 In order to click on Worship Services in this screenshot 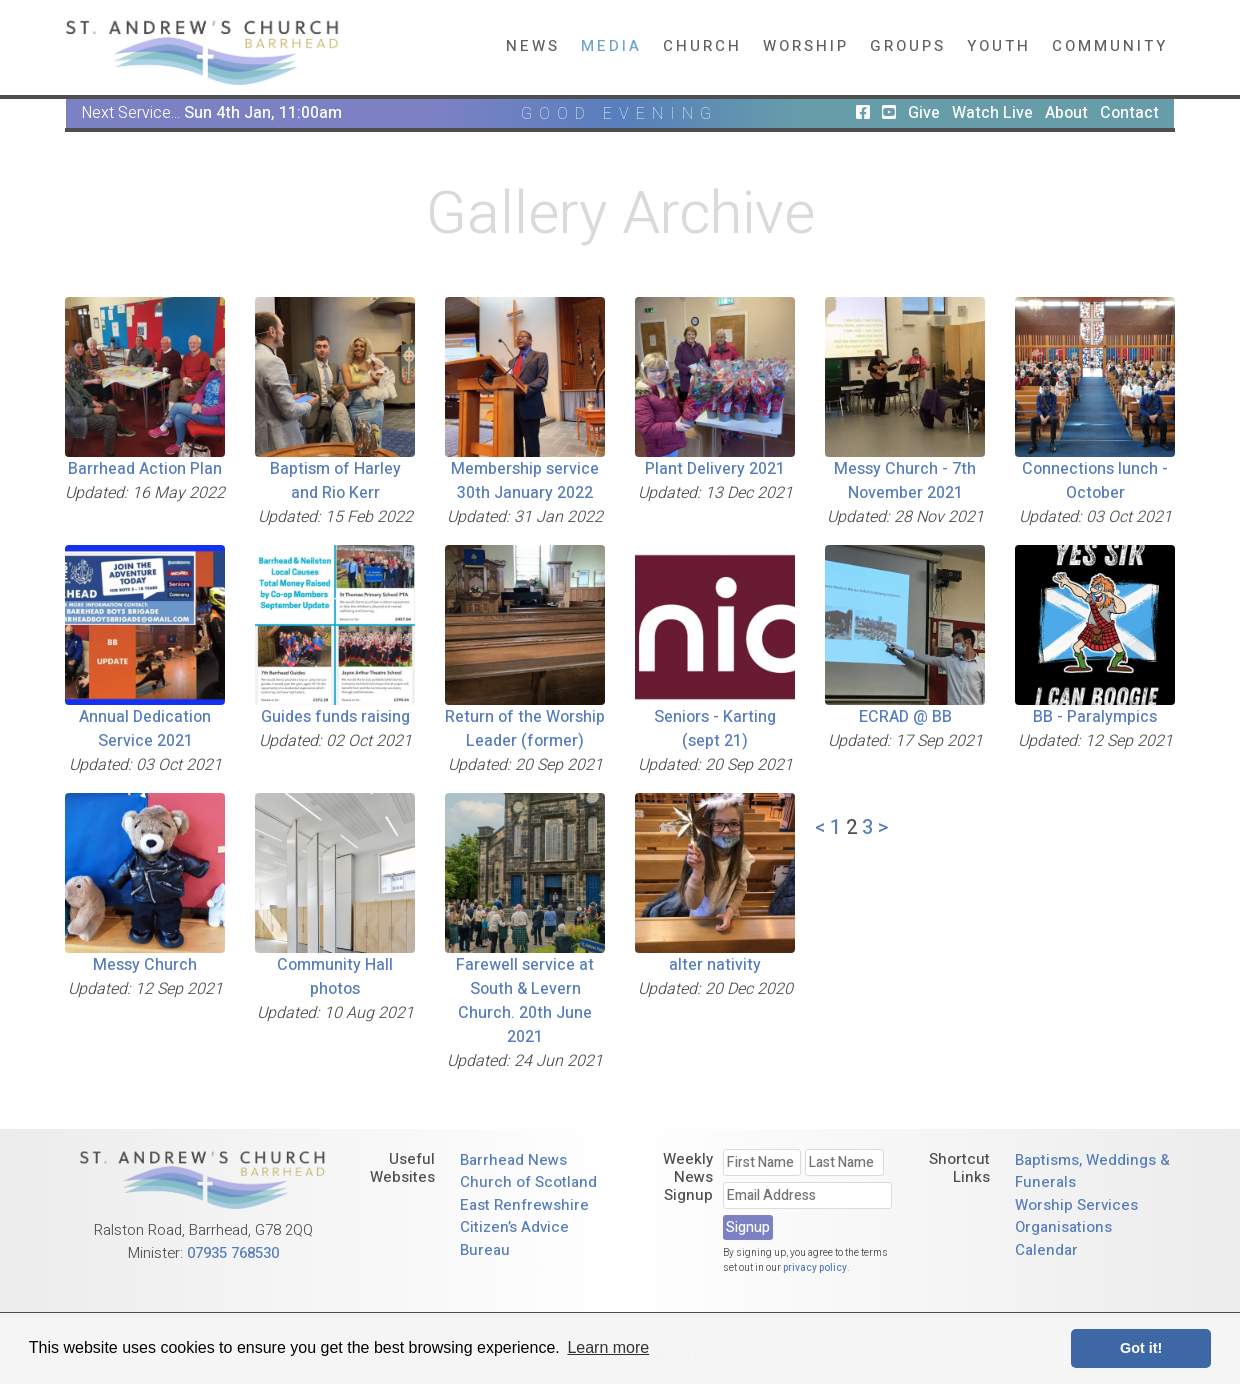, I will do `click(1076, 1205)`.